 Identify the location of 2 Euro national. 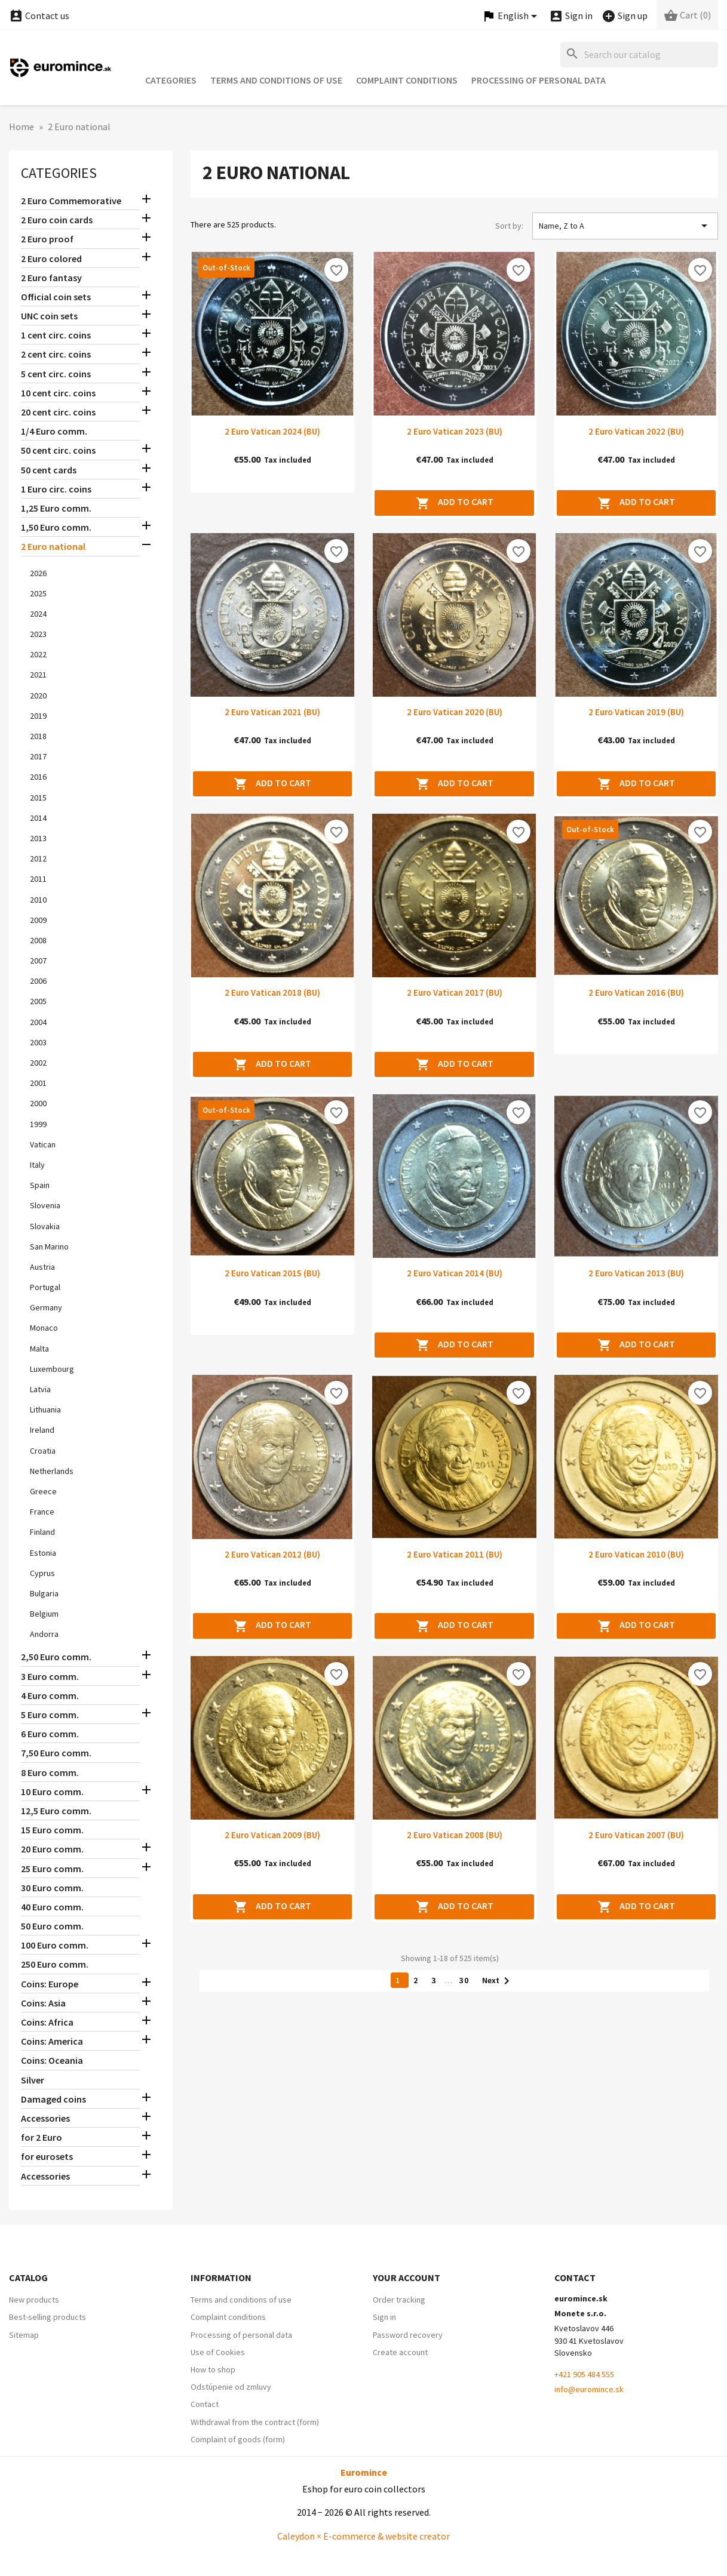
(53, 546).